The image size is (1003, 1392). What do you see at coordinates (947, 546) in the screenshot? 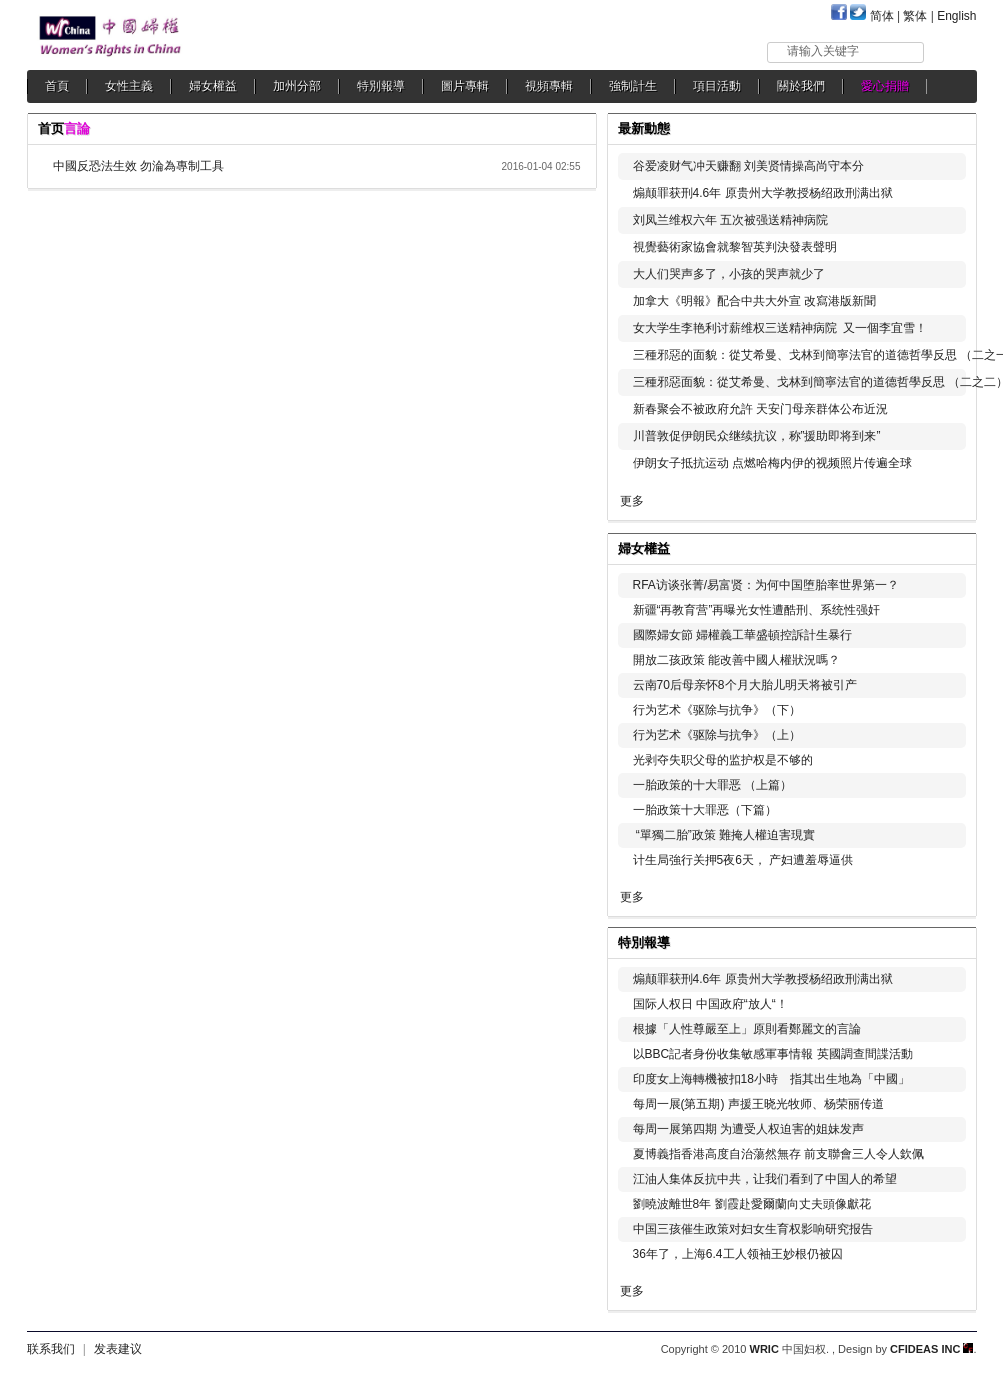
I see `更多...` at bounding box center [947, 546].